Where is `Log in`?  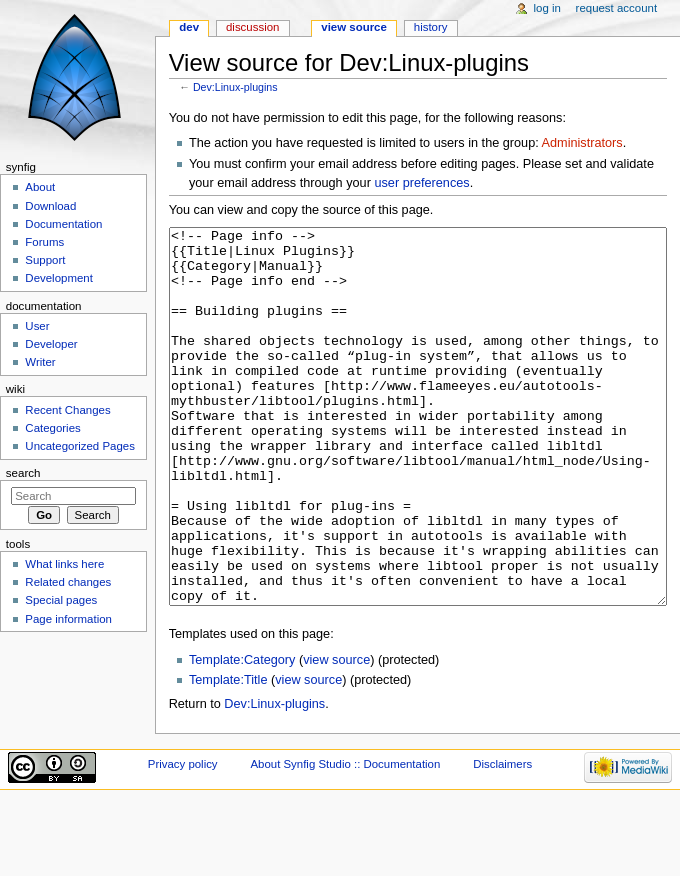 Log in is located at coordinates (547, 8).